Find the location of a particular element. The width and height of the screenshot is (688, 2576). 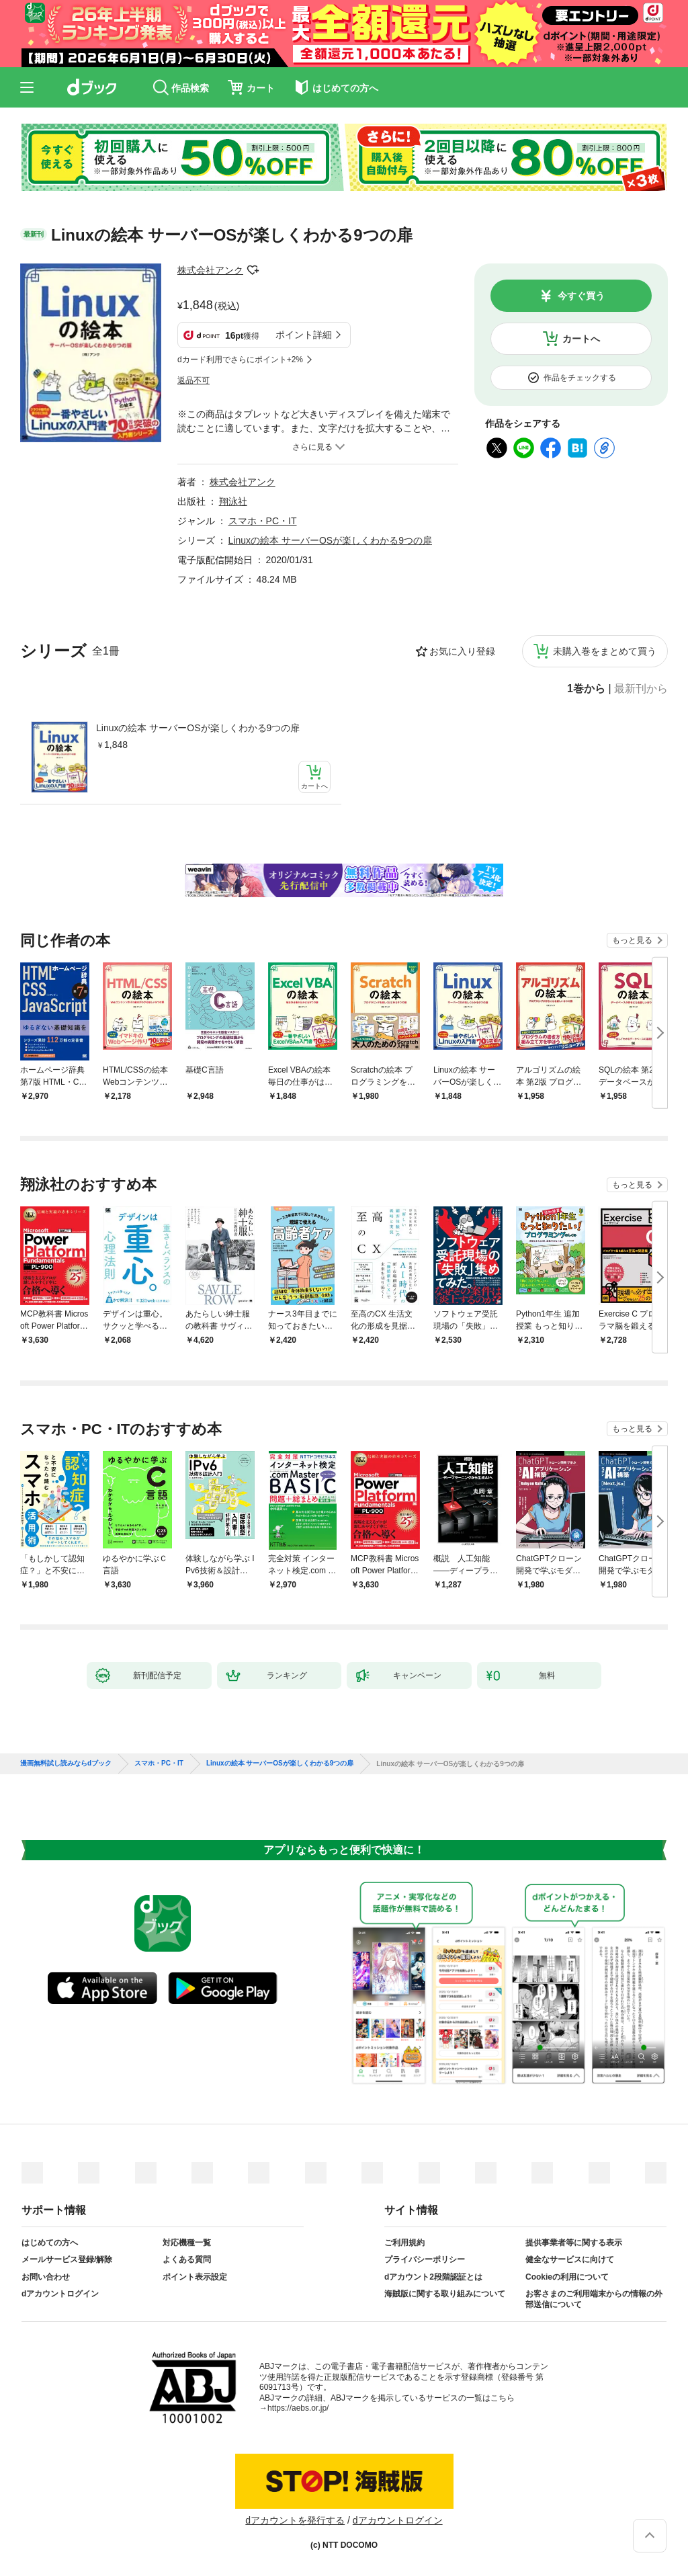

対応機種一覧 is located at coordinates (187, 2242).